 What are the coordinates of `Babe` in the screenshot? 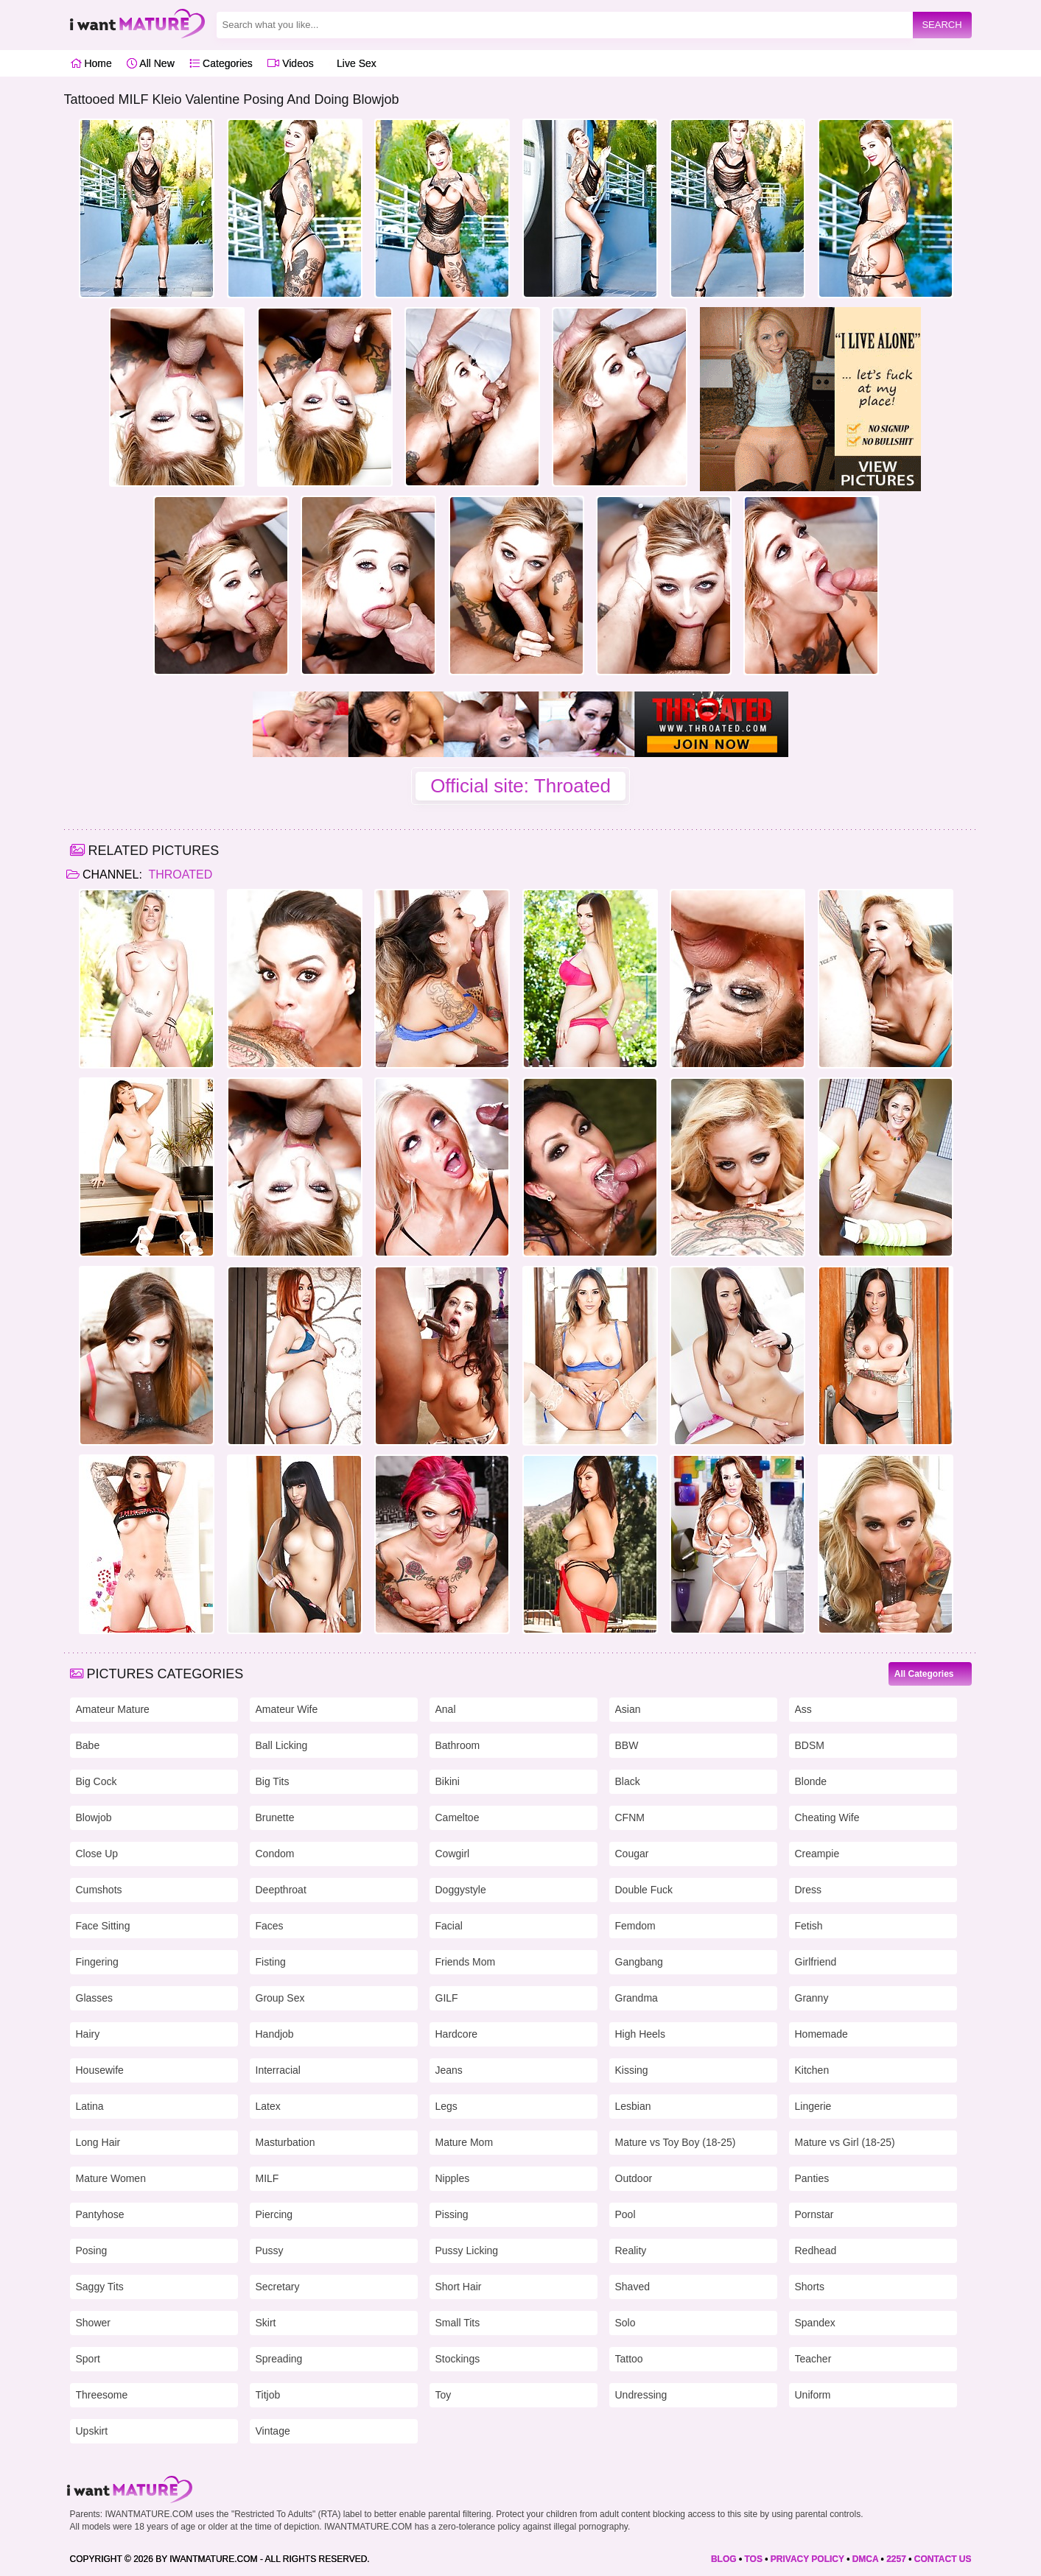 It's located at (88, 1745).